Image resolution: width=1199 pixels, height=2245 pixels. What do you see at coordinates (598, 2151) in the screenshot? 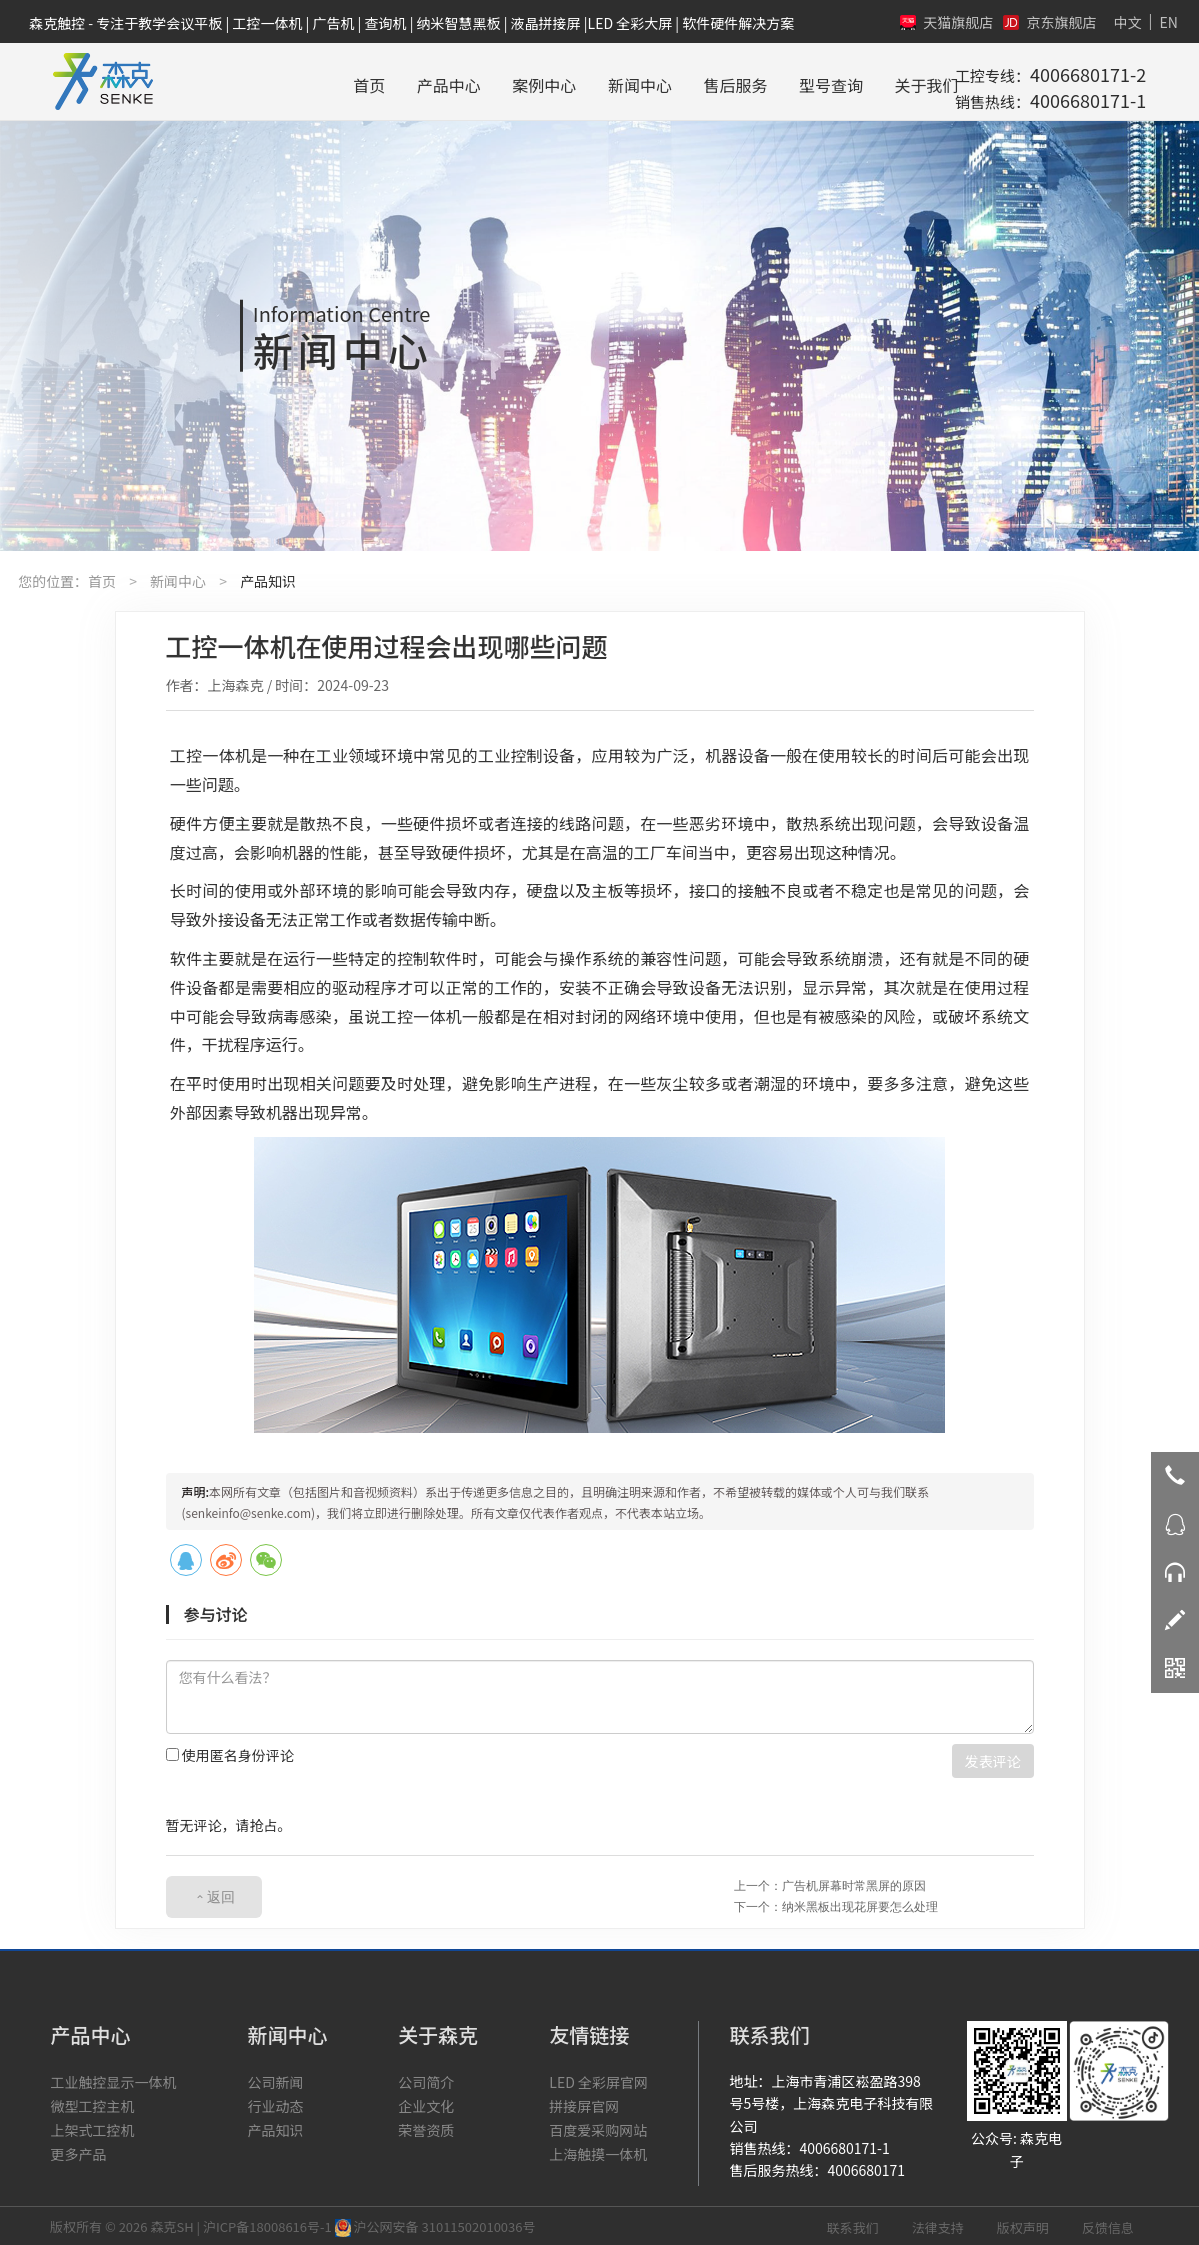
I see `上海触摸一体机` at bounding box center [598, 2151].